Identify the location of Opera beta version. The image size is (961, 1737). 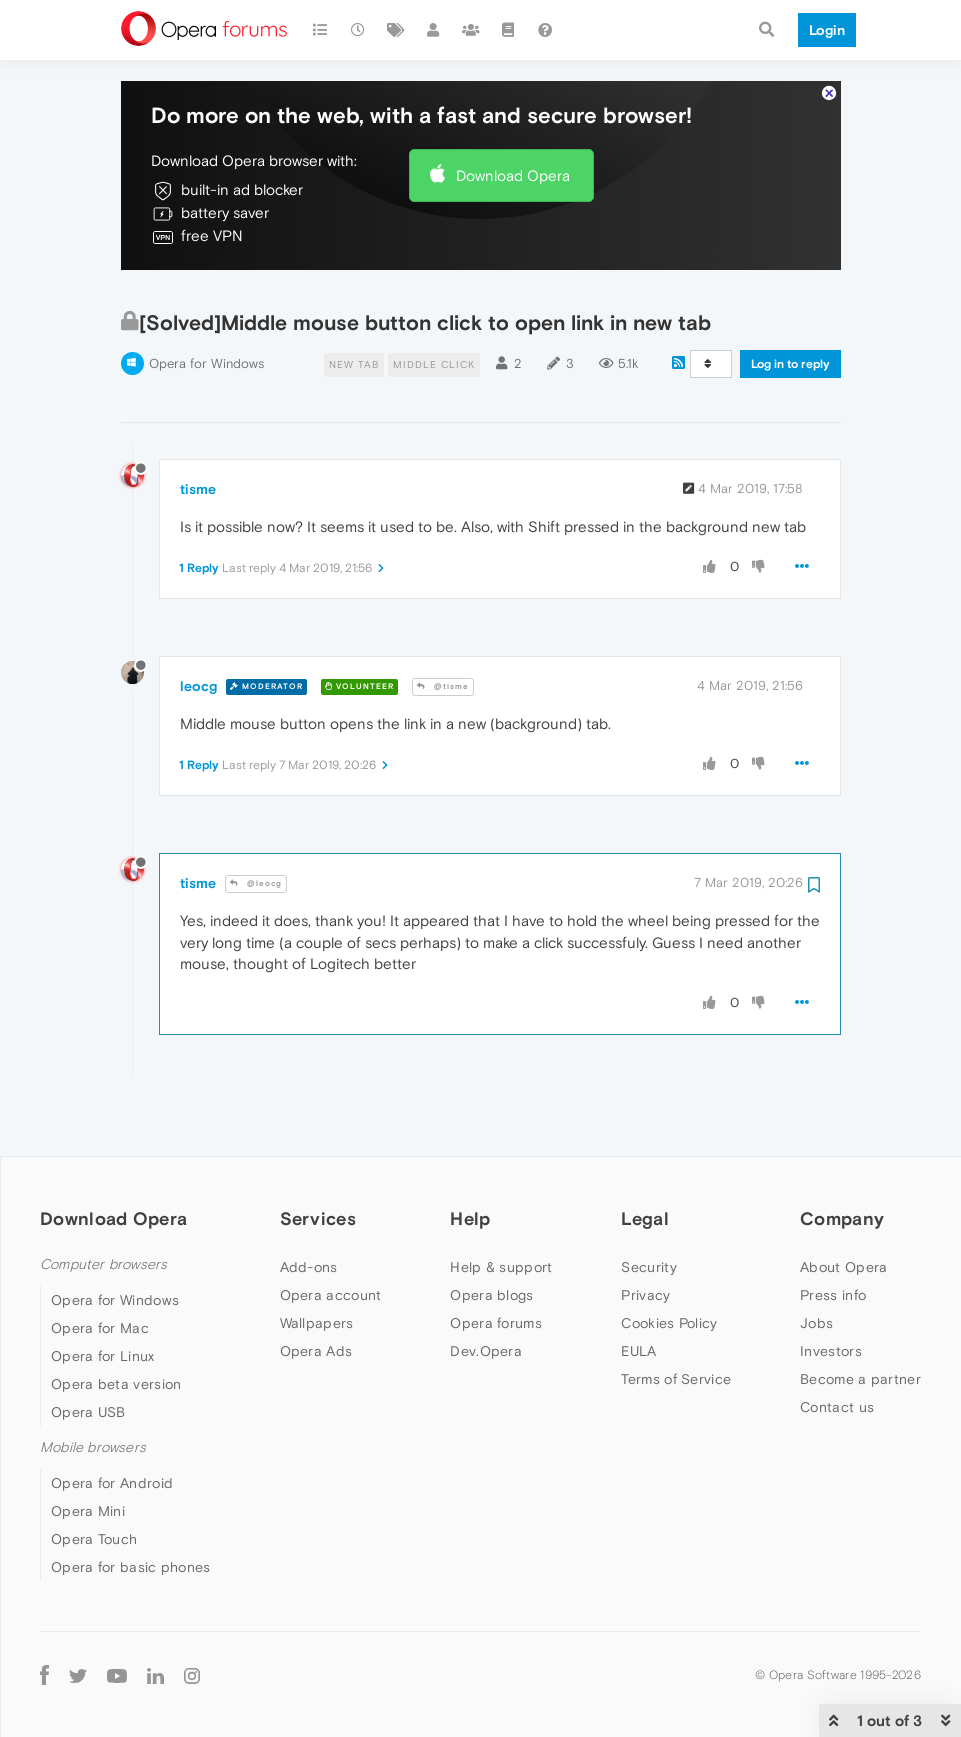
(116, 1373).